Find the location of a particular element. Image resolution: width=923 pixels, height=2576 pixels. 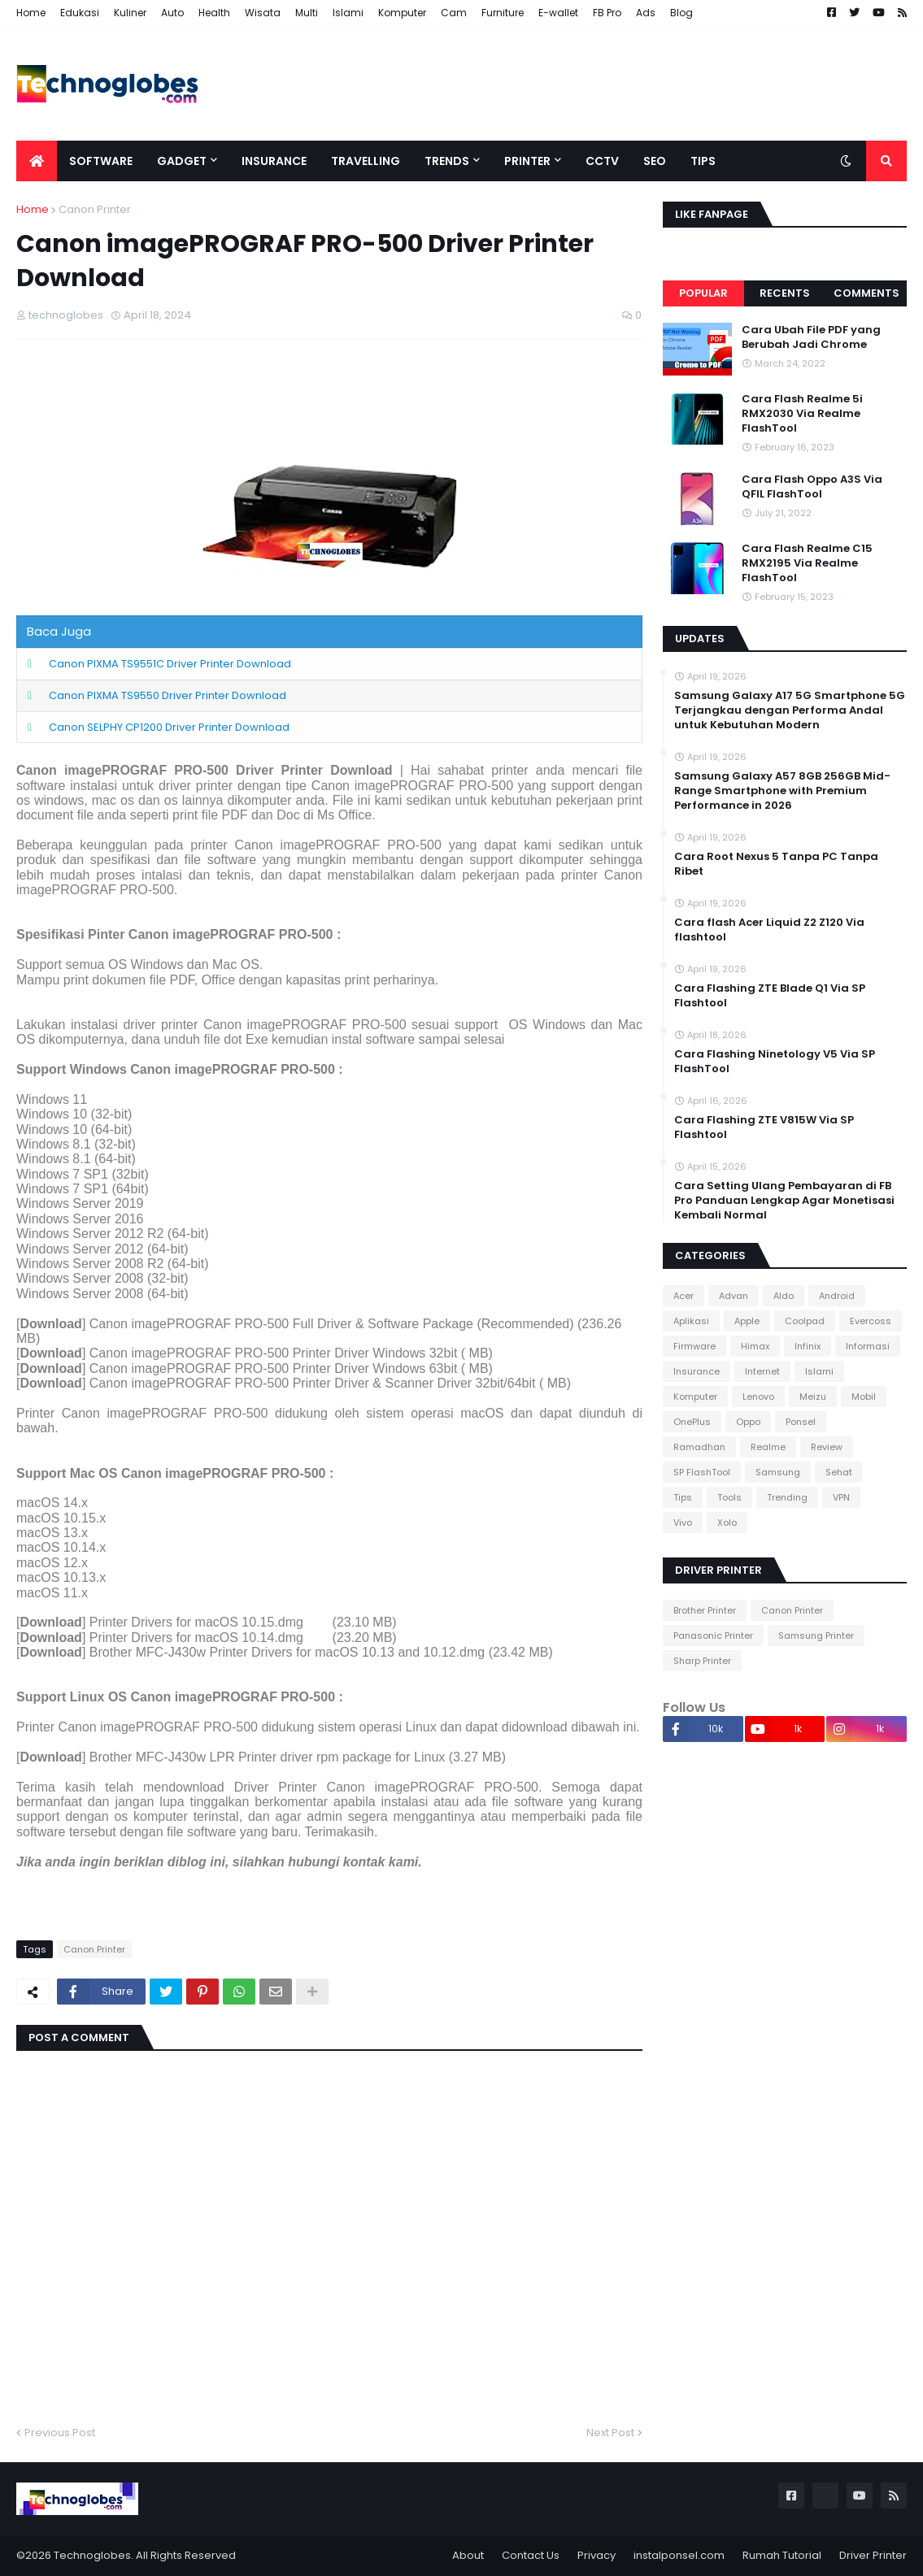

Gadget [menuitem] is located at coordinates (182, 161).